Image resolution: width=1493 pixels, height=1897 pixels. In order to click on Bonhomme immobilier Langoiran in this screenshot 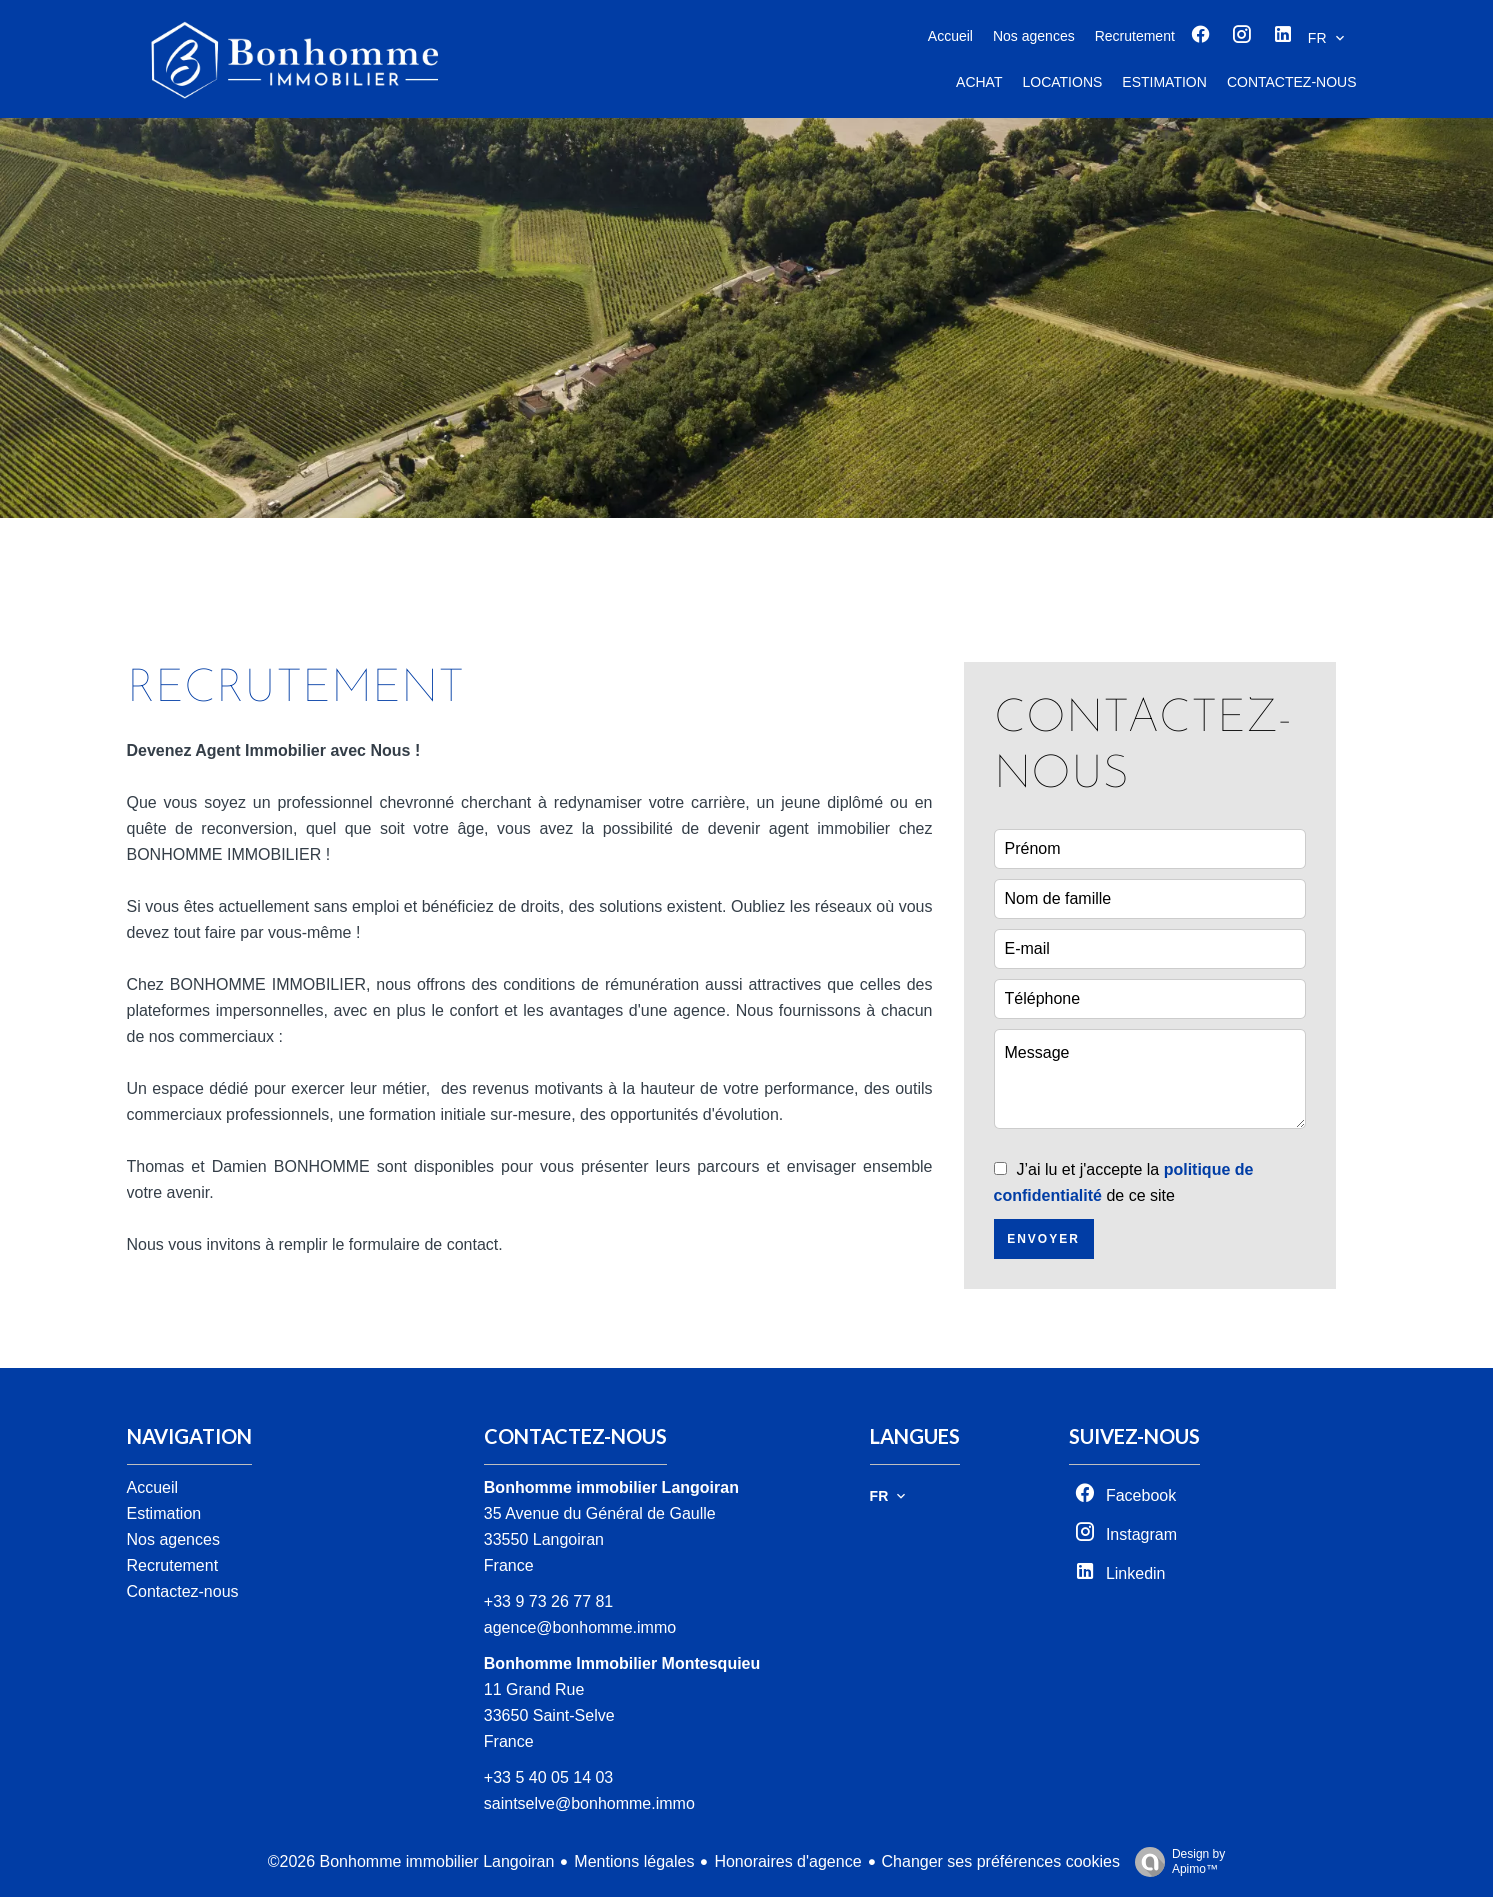, I will do `click(611, 1487)`.